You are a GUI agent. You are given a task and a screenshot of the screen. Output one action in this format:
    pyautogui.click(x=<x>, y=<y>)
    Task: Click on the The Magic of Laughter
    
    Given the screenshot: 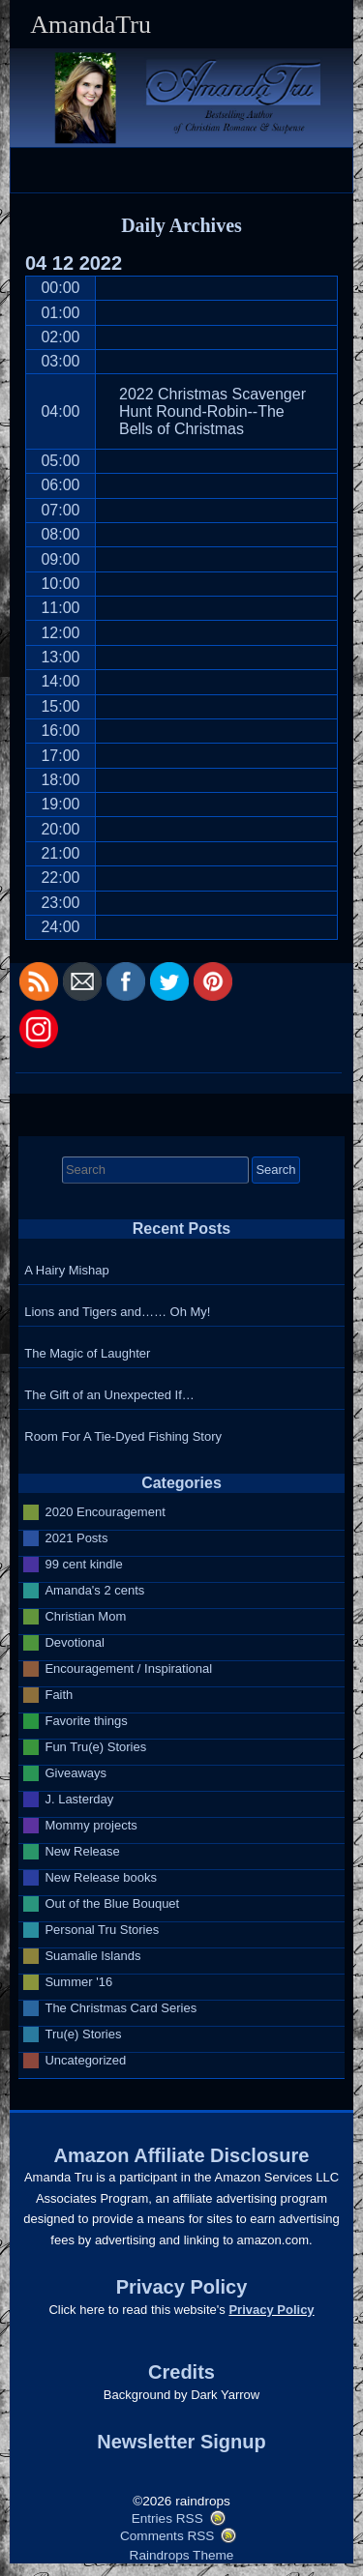 What is the action you would take?
    pyautogui.click(x=87, y=1353)
    